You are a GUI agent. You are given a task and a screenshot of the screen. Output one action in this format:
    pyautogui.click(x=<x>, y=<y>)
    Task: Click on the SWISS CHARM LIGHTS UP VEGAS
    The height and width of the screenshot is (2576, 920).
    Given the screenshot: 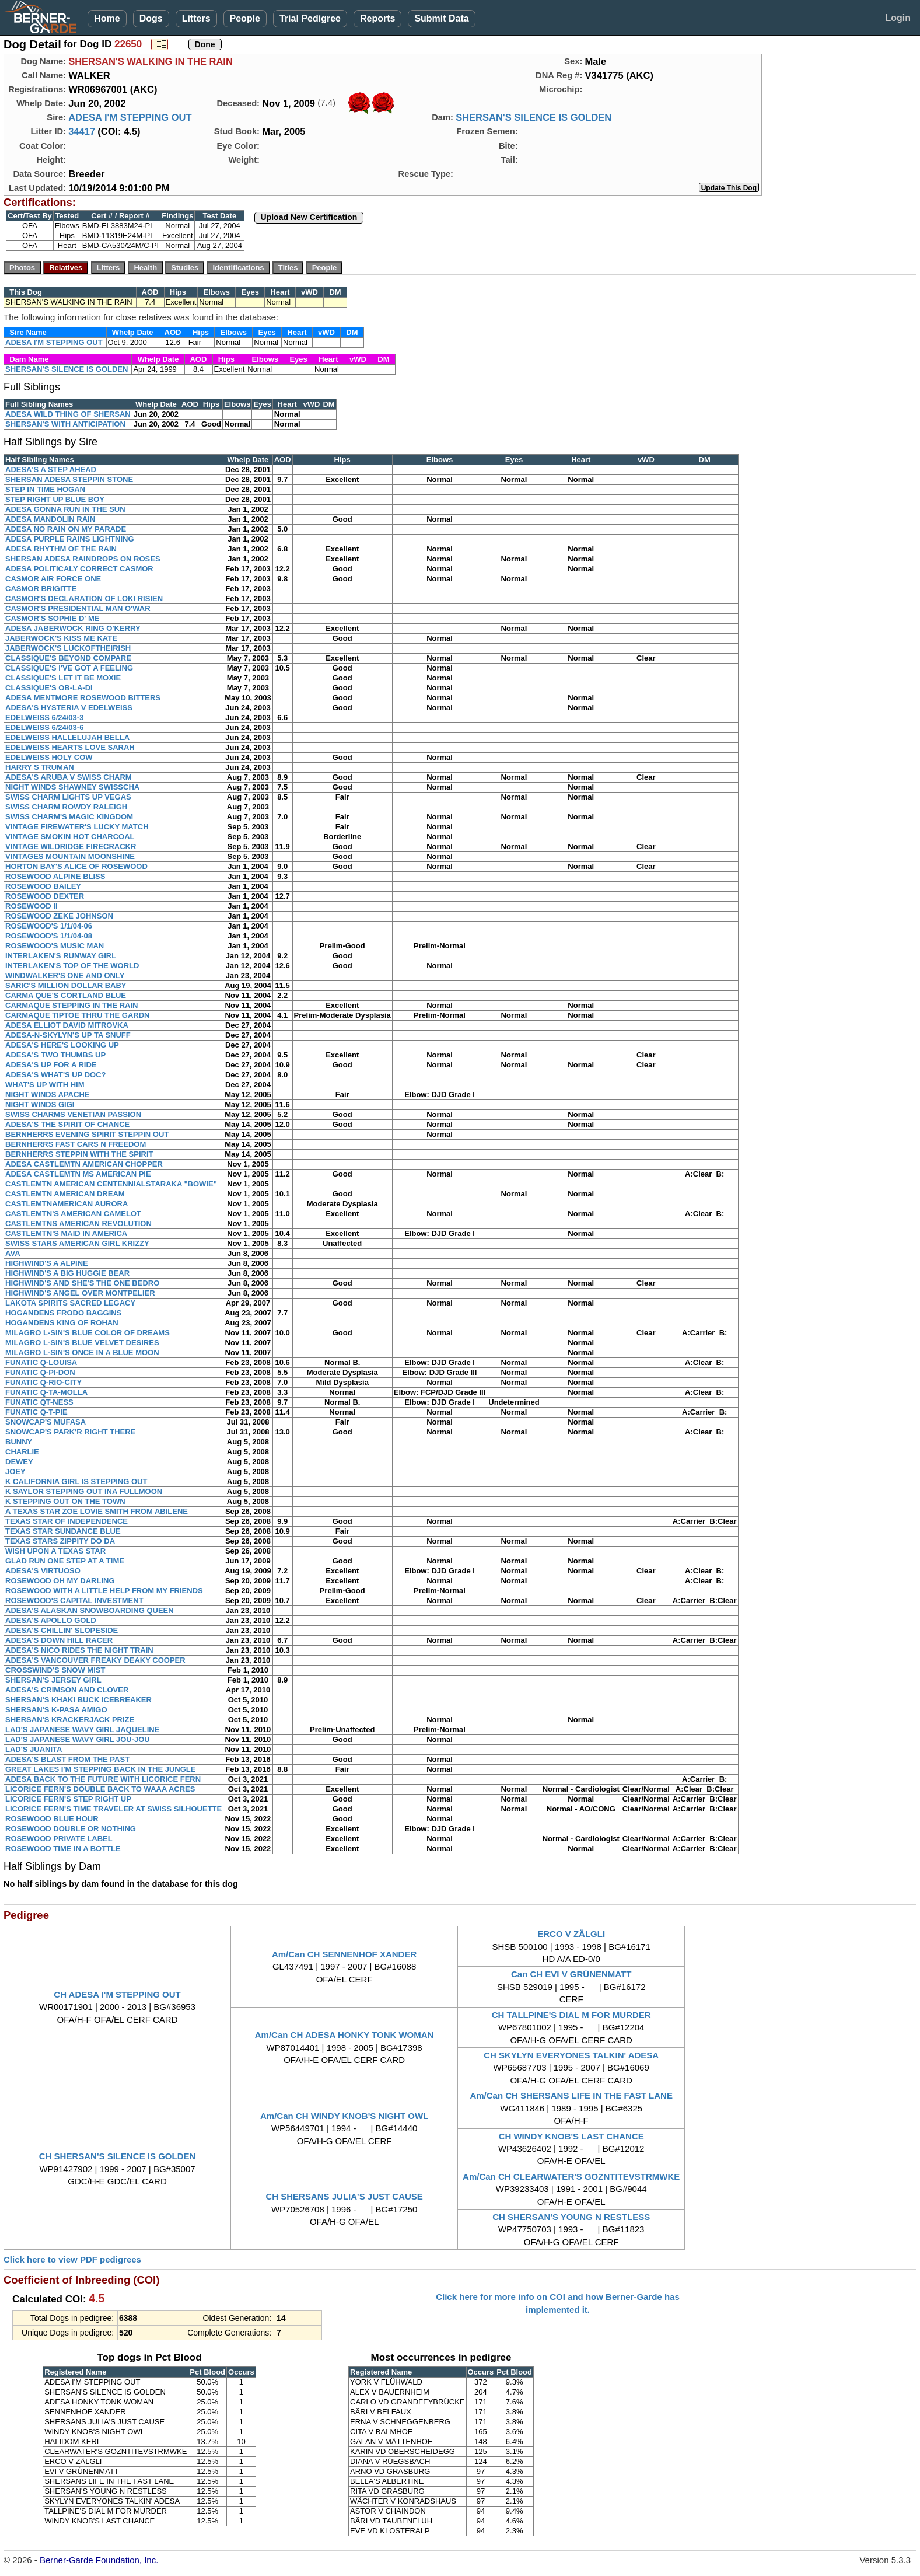 What is the action you would take?
    pyautogui.click(x=68, y=797)
    